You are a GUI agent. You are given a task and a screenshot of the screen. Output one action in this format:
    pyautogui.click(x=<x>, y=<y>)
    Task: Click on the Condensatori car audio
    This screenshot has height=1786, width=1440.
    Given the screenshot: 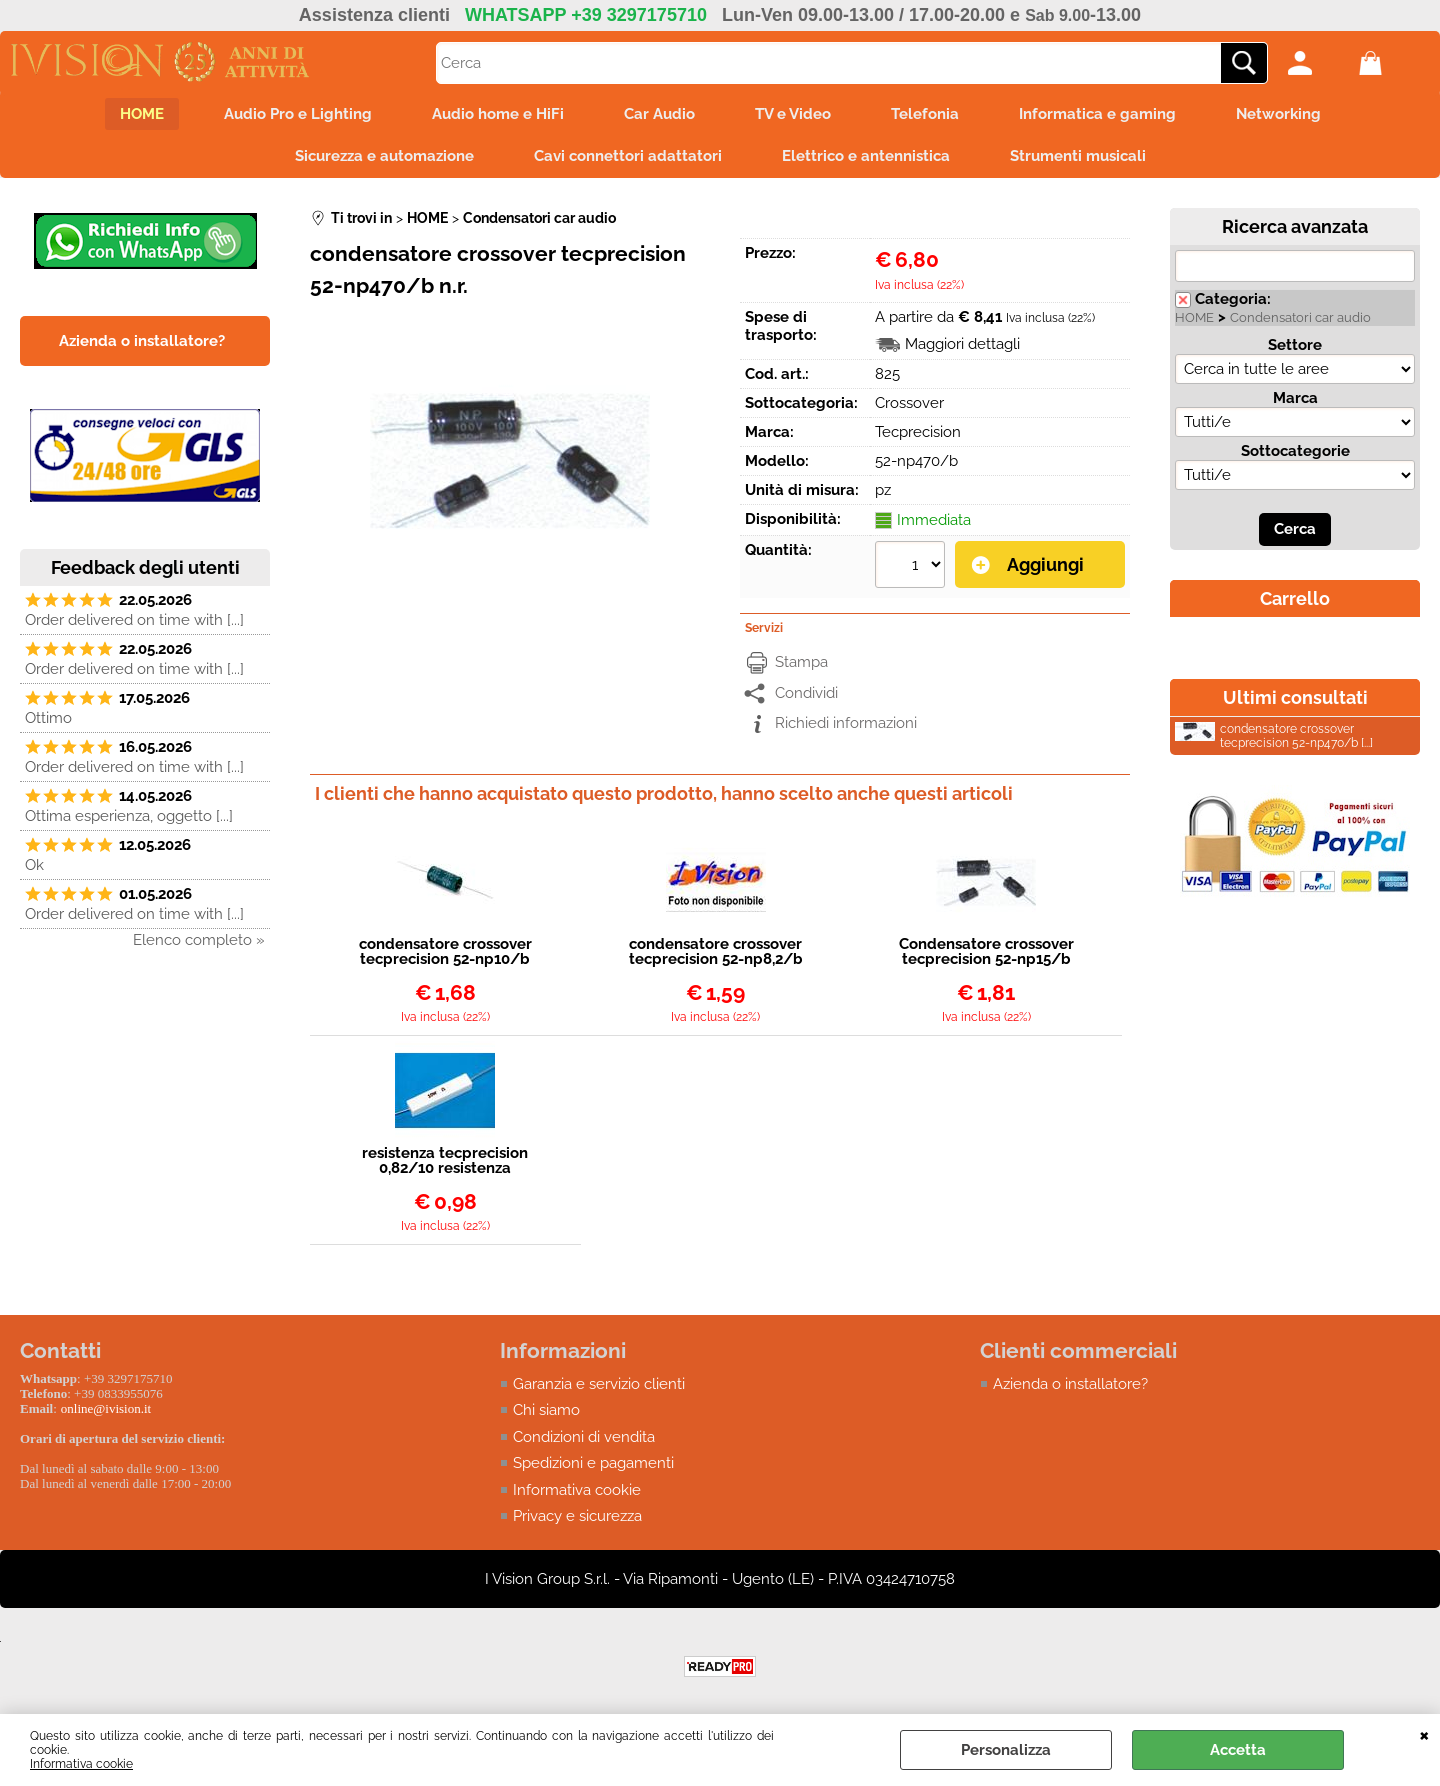 What is the action you would take?
    pyautogui.click(x=1300, y=317)
    